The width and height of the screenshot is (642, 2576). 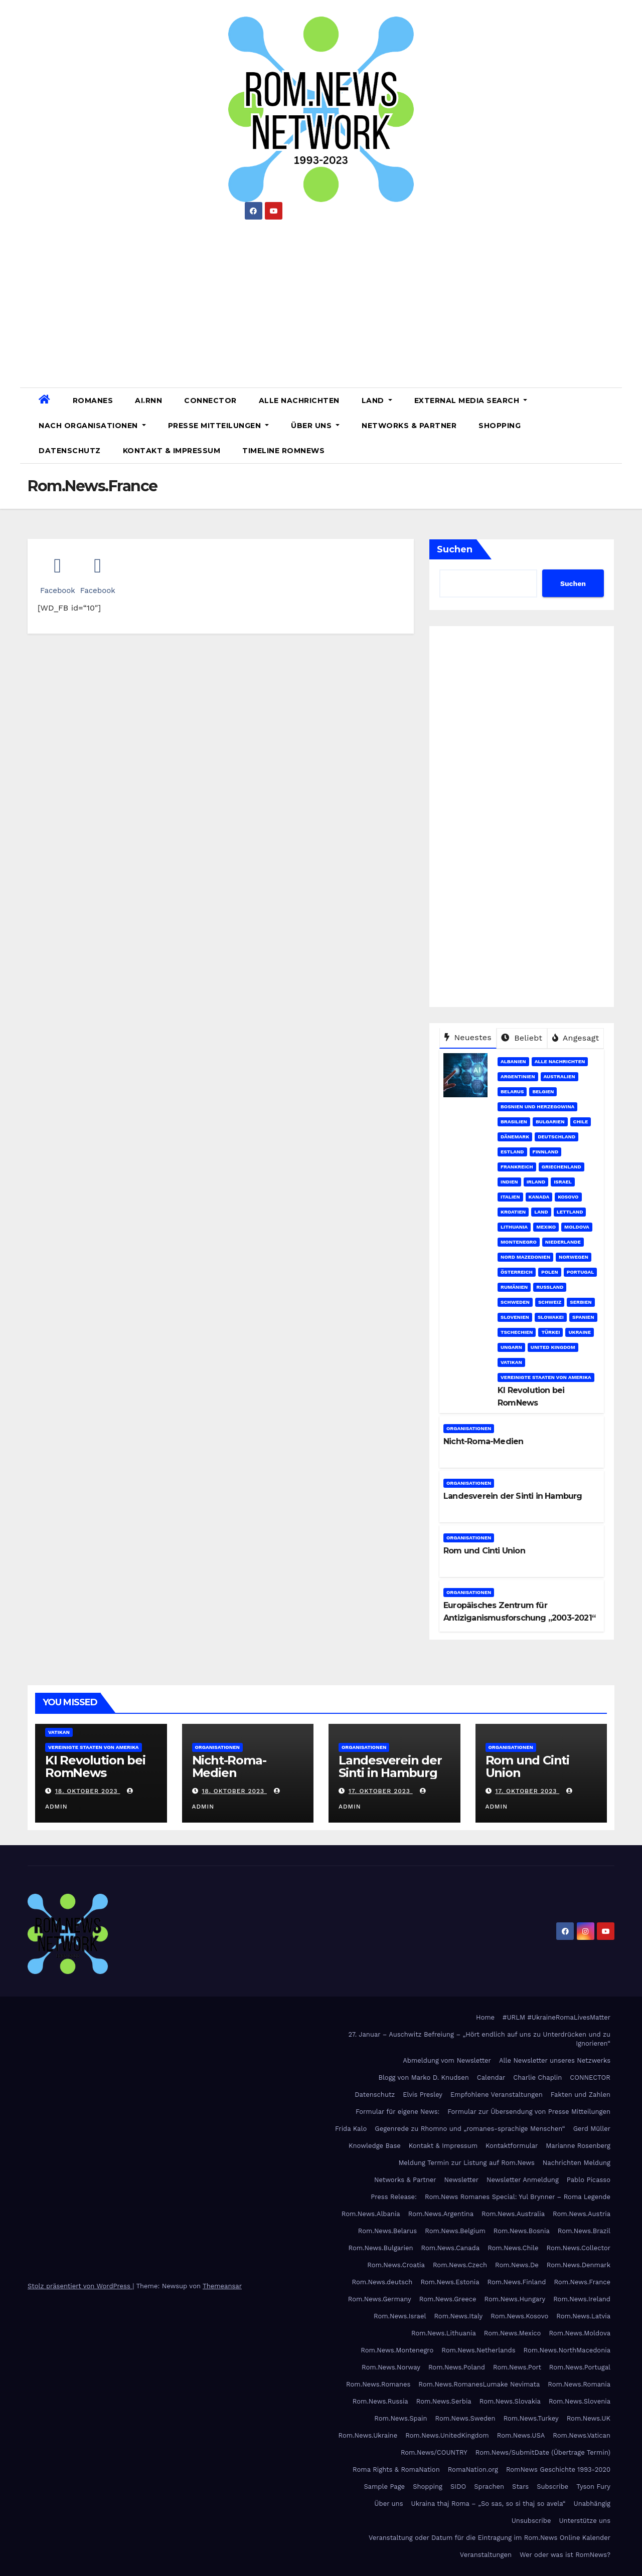 What do you see at coordinates (580, 1121) in the screenshot?
I see `Chile` at bounding box center [580, 1121].